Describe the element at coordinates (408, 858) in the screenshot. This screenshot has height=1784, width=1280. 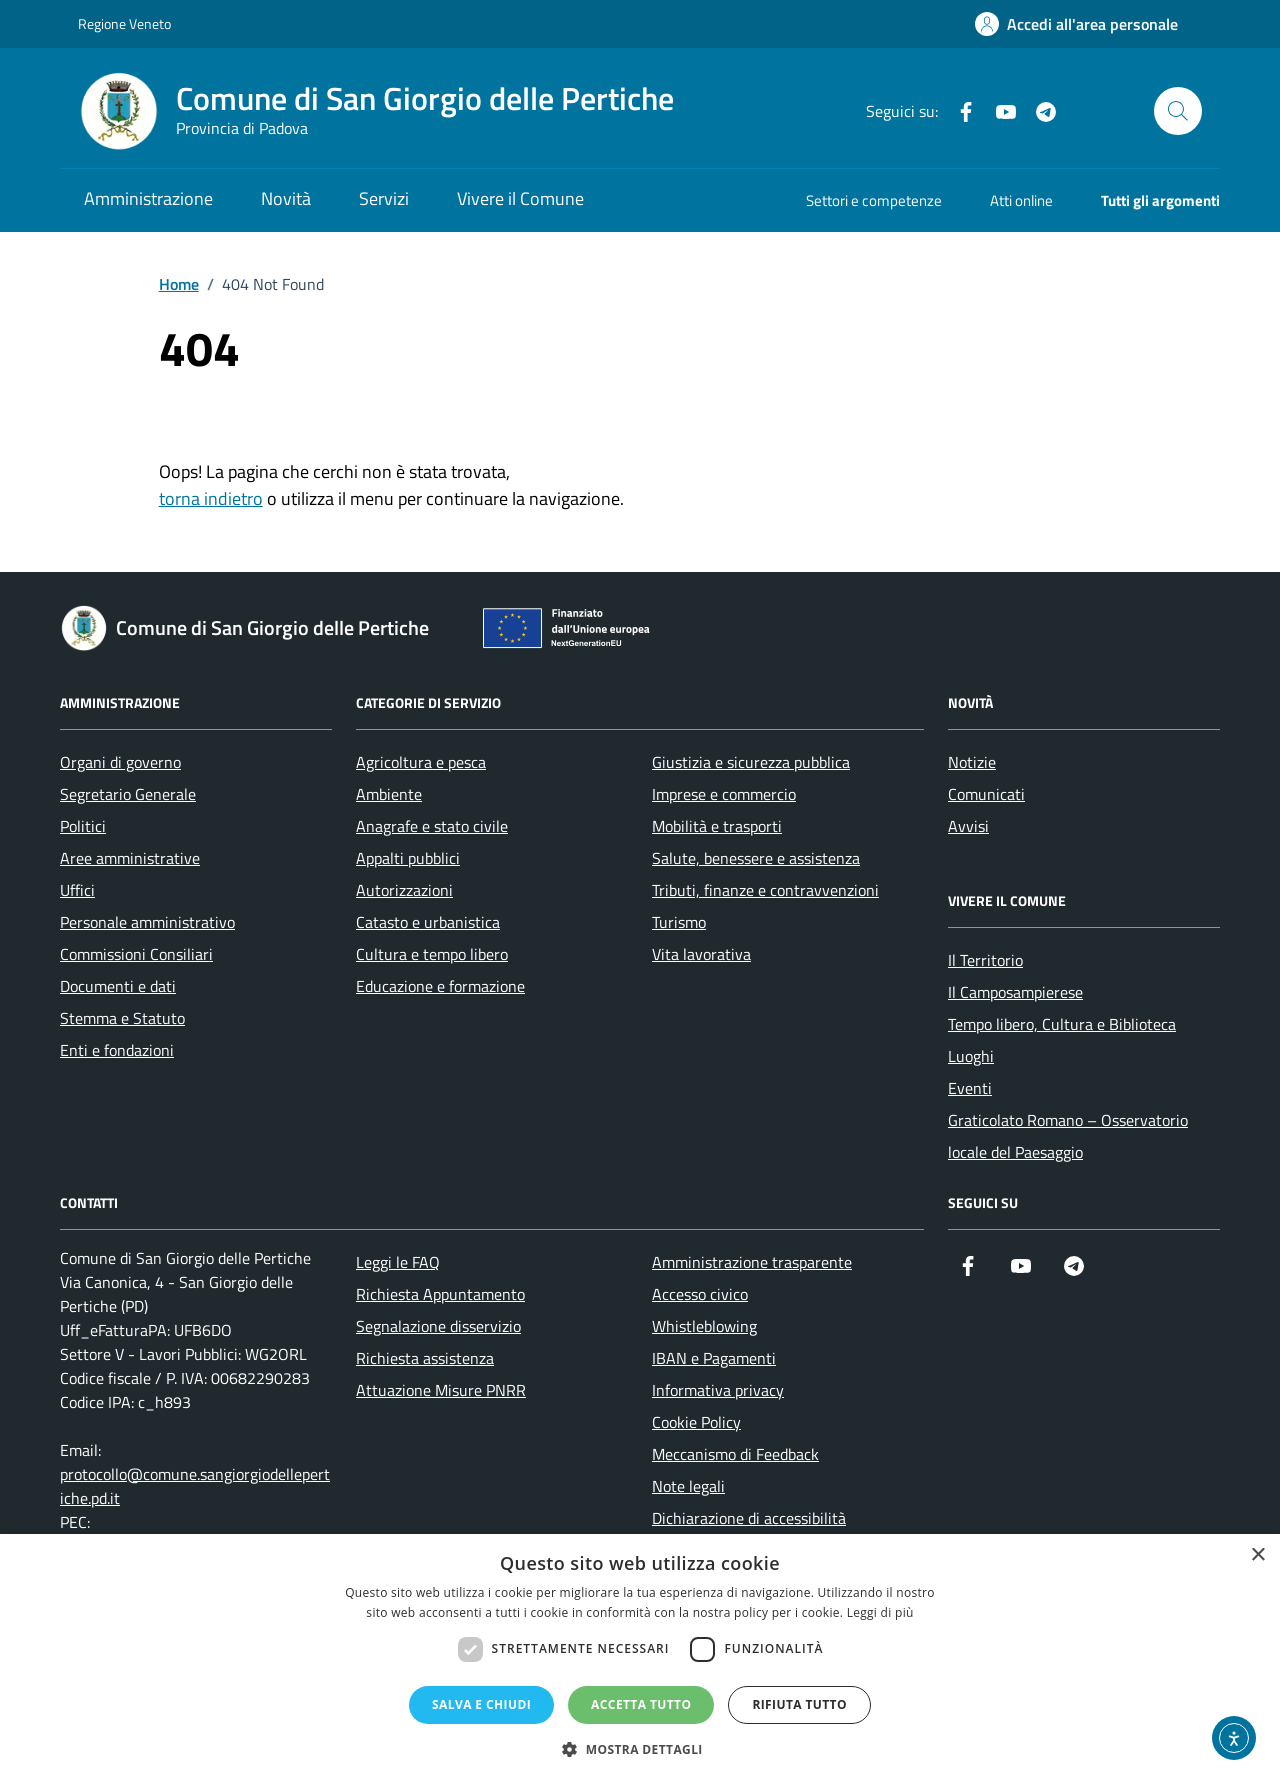
I see `Appalti pubblici` at that location.